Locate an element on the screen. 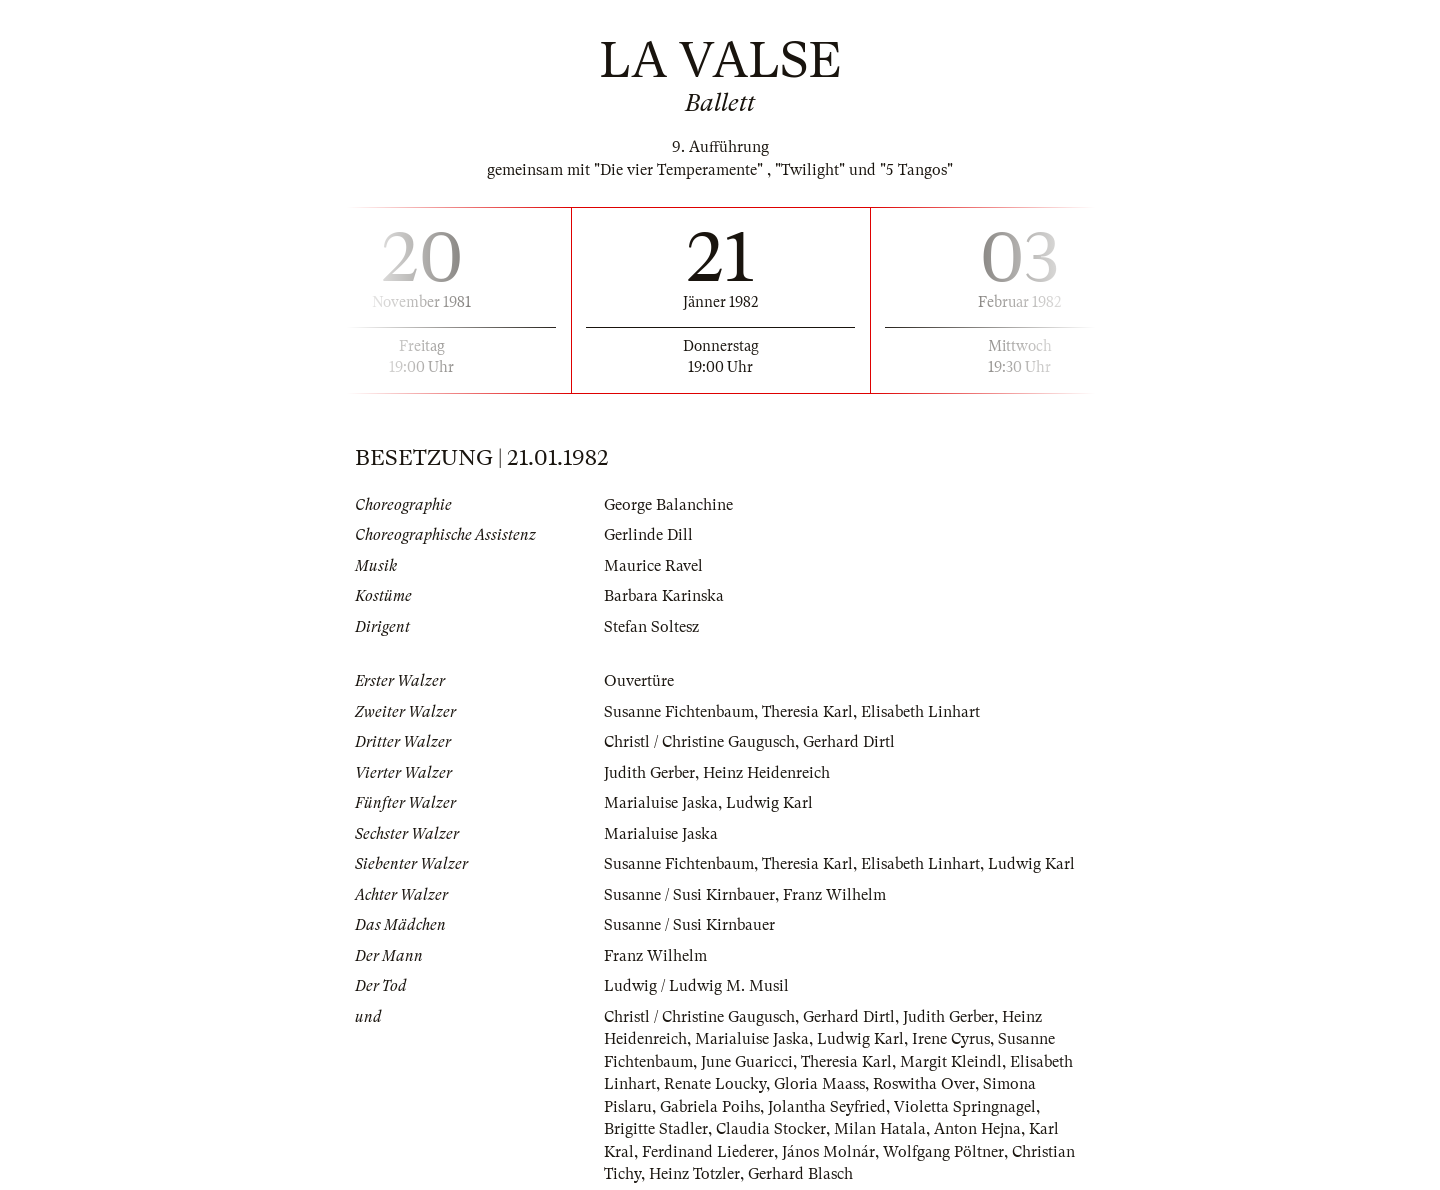 This screenshot has height=1190, width=1440. George Balanchine is located at coordinates (668, 505).